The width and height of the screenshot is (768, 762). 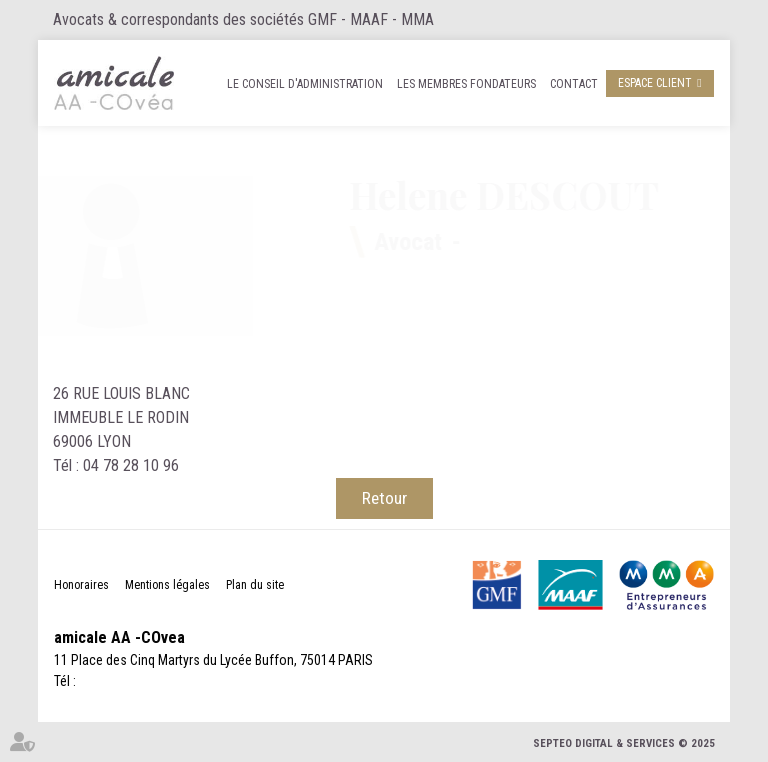 I want to click on Contact, so click(x=574, y=84).